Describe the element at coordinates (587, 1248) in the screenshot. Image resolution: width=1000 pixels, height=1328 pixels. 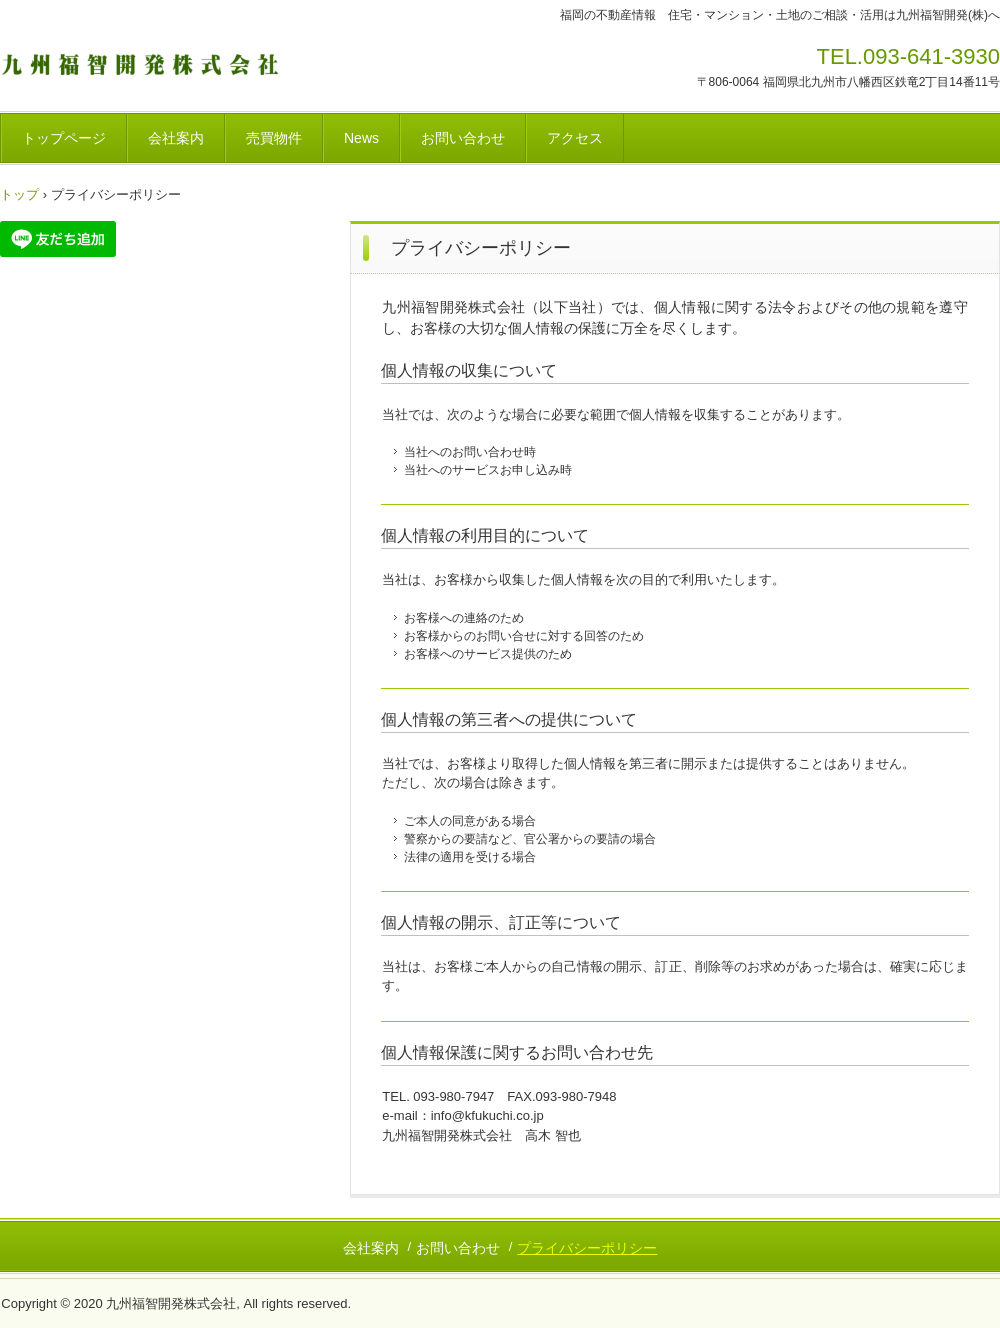
I see `プライバシーポリシー` at that location.